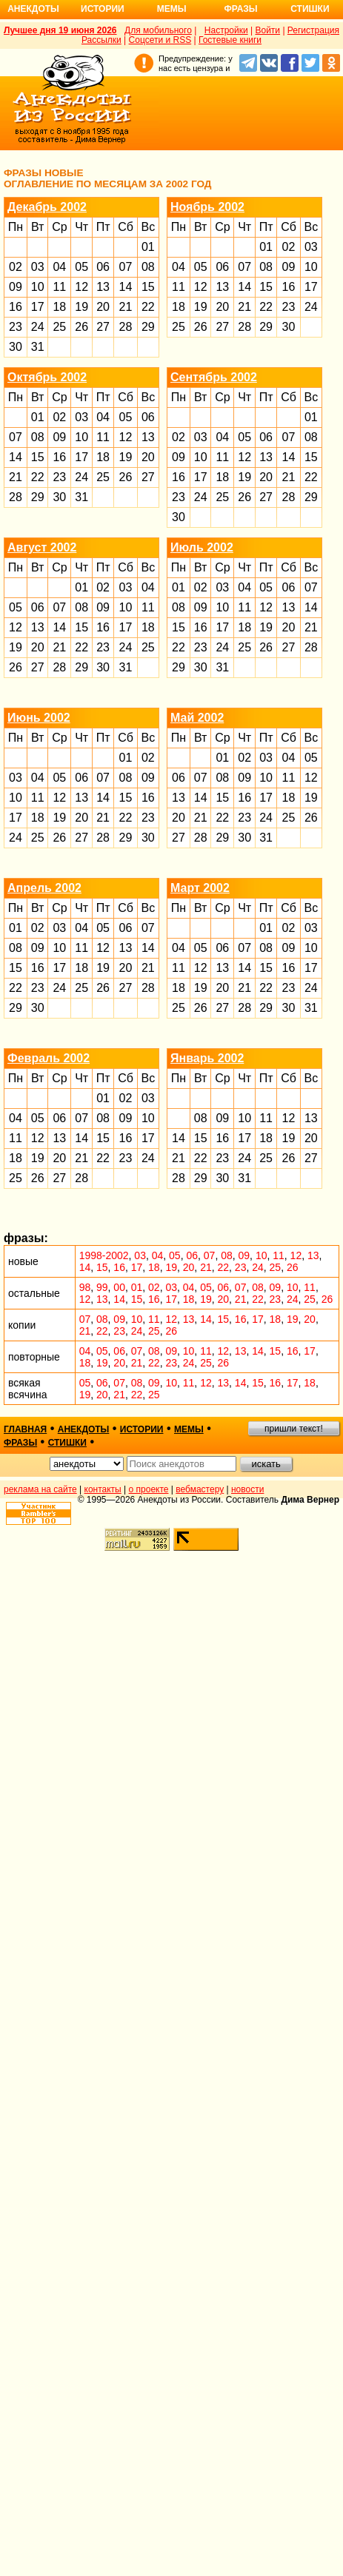 The image size is (343, 2576). Describe the element at coordinates (240, 9) in the screenshot. I see `Фразы` at that location.